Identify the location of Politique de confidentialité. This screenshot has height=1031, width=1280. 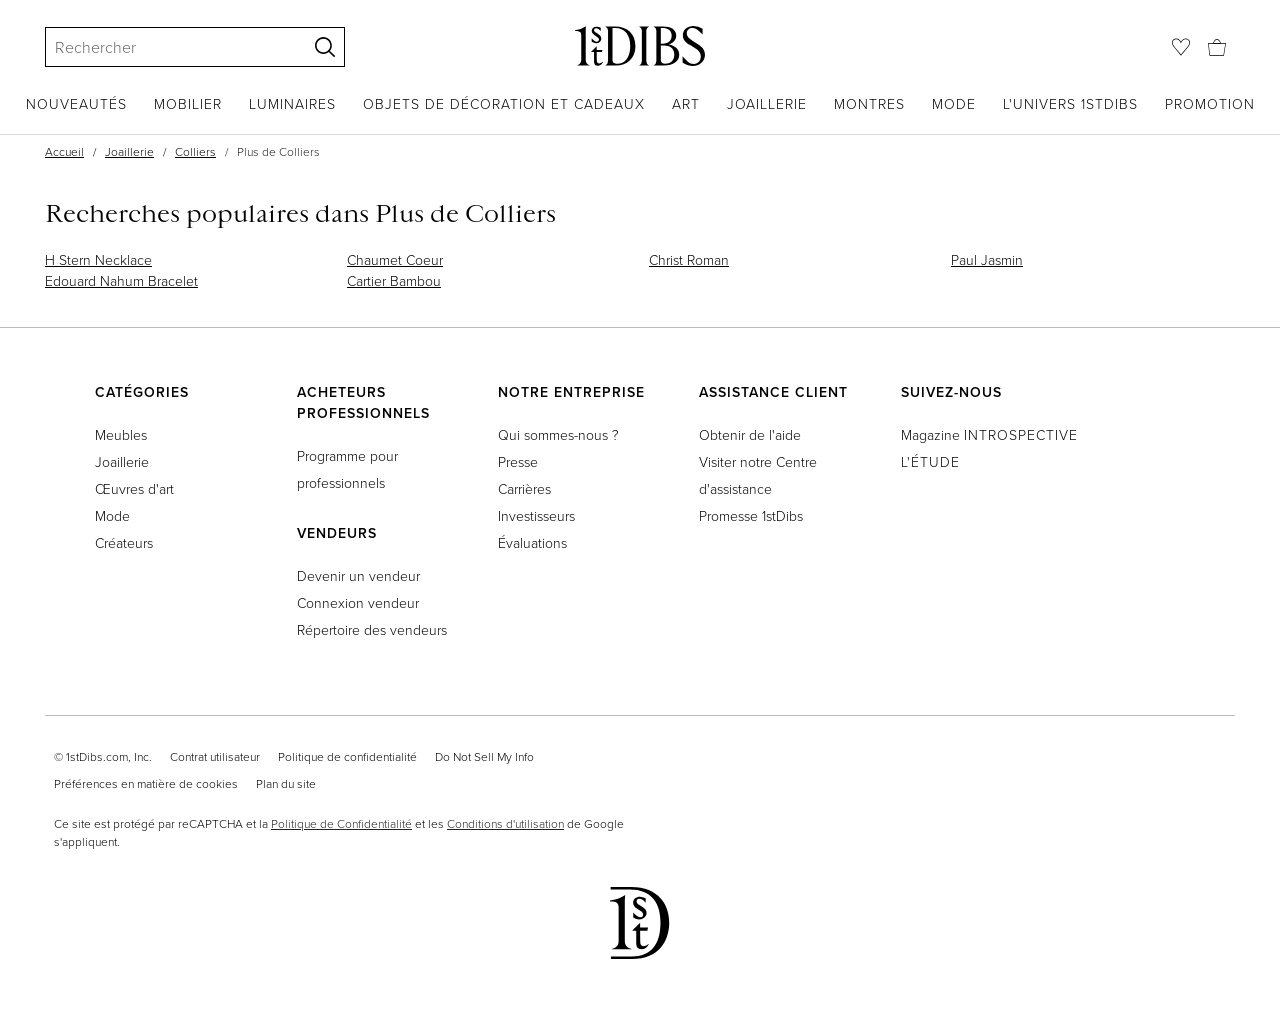
(347, 756).